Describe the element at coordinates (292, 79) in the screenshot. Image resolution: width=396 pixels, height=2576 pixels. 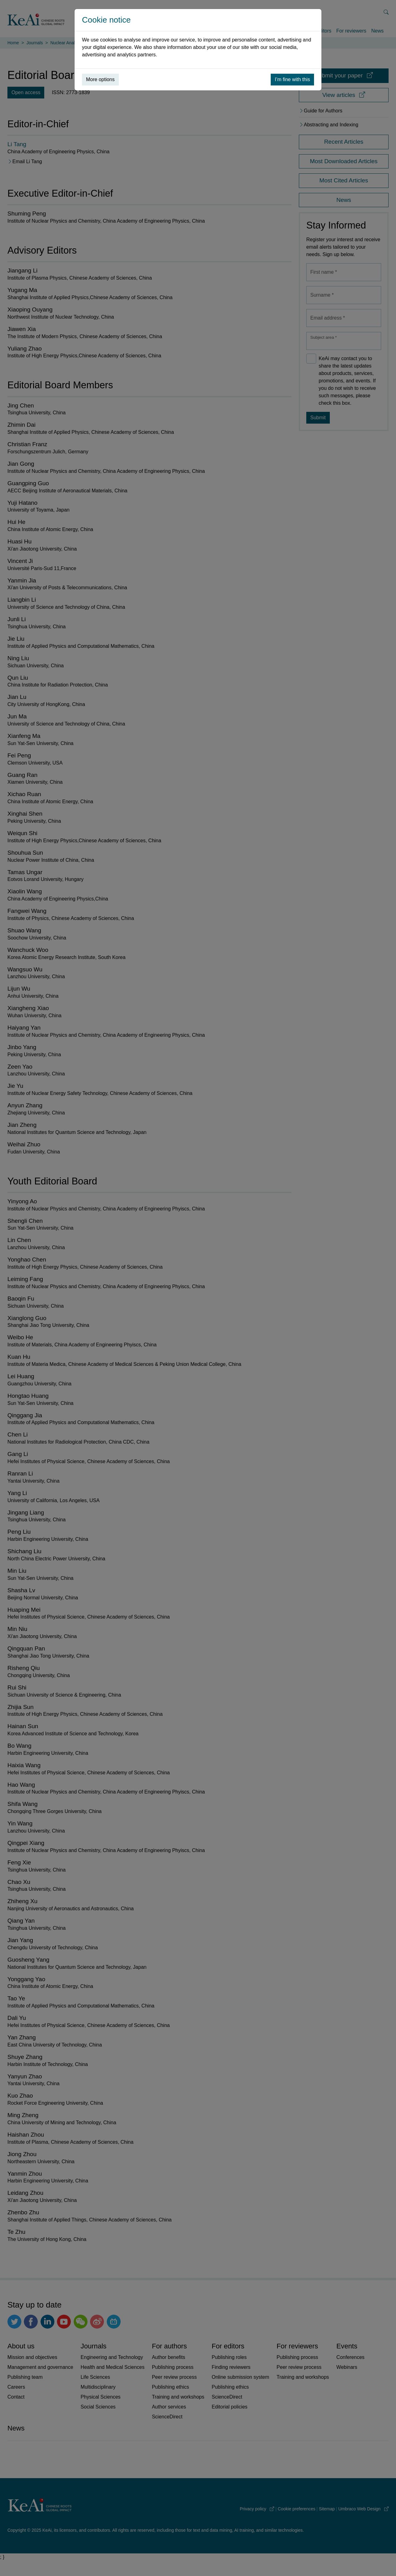
I see `I’m fine with this` at that location.